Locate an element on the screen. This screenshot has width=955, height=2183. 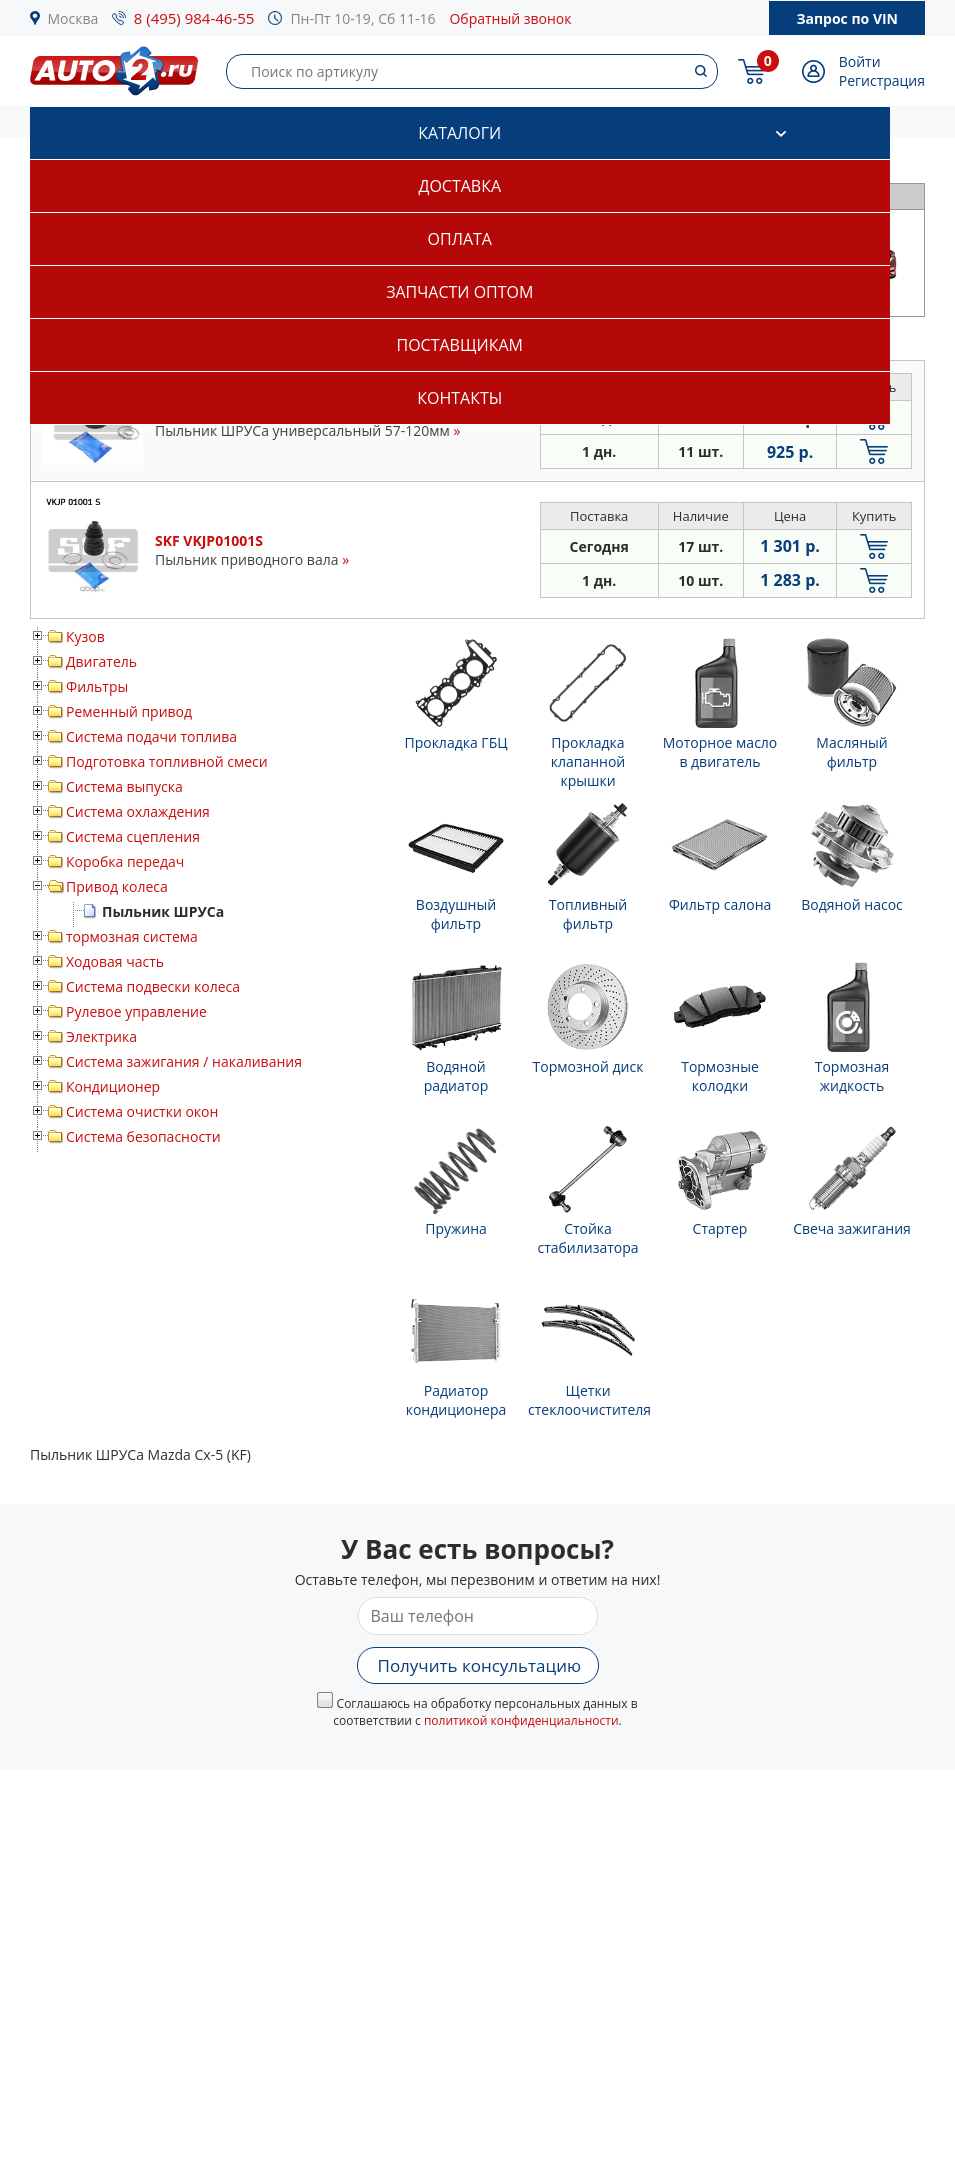
8 (495) 984-46-55 is located at coordinates (194, 18).